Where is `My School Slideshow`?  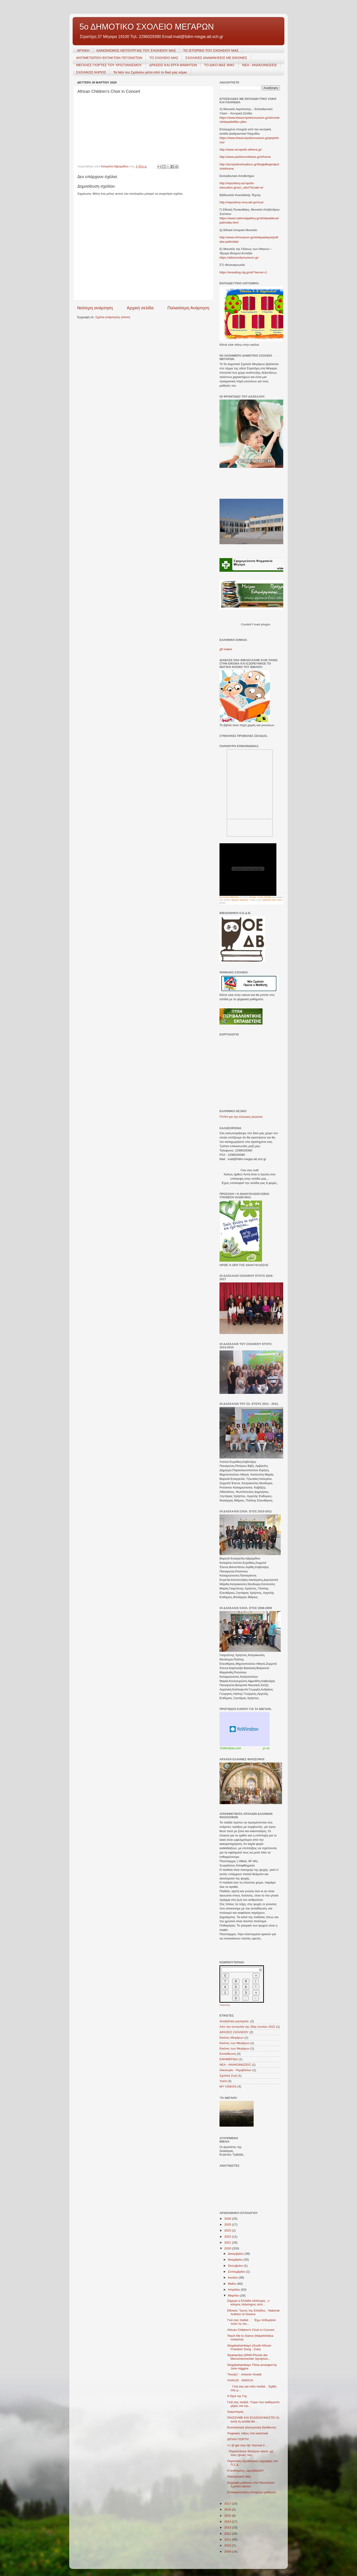
My School Slideshow is located at coordinates (229, 897).